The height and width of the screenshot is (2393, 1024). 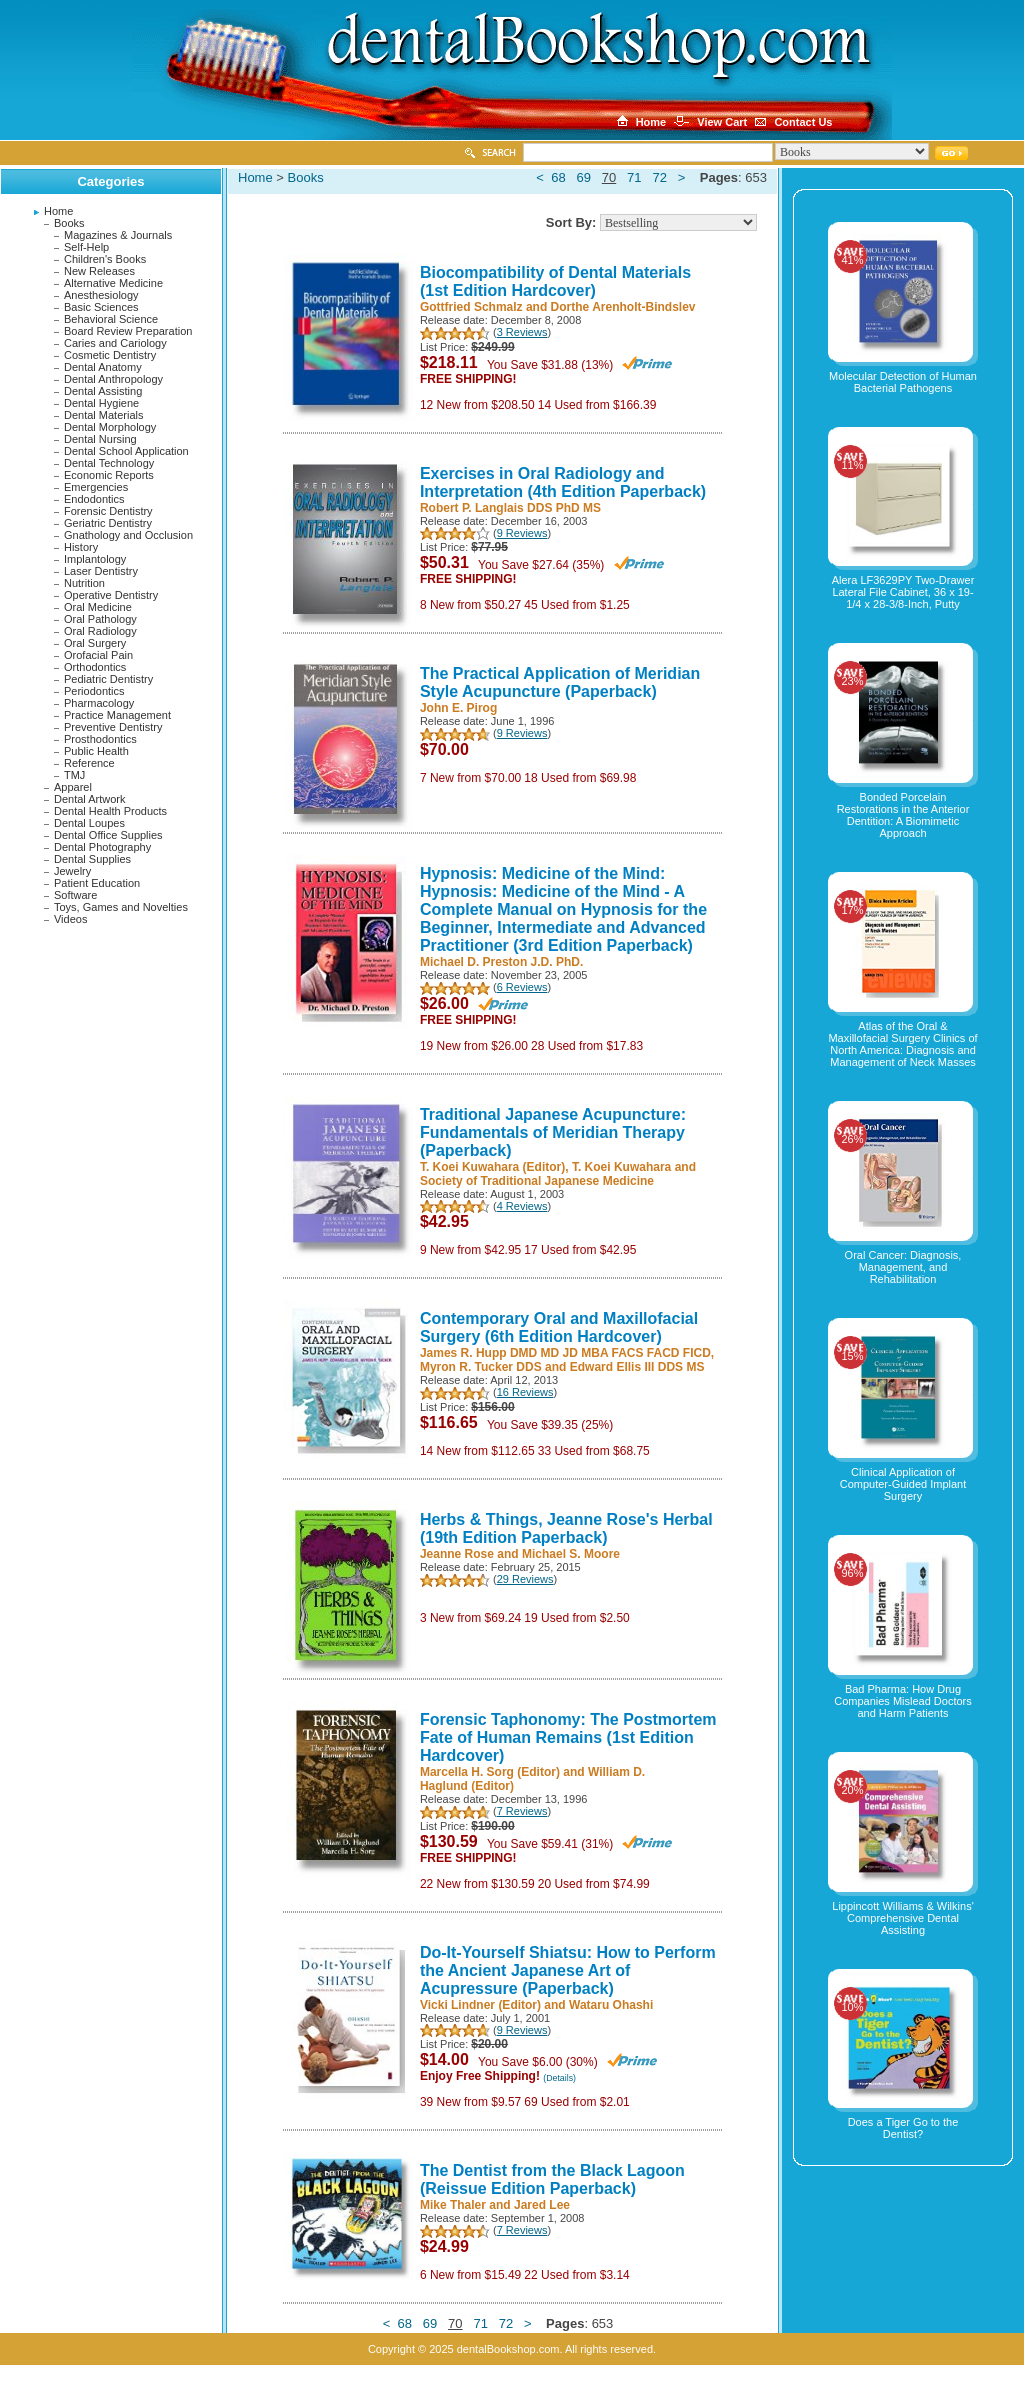 I want to click on Dental Hygiene, so click(x=101, y=403).